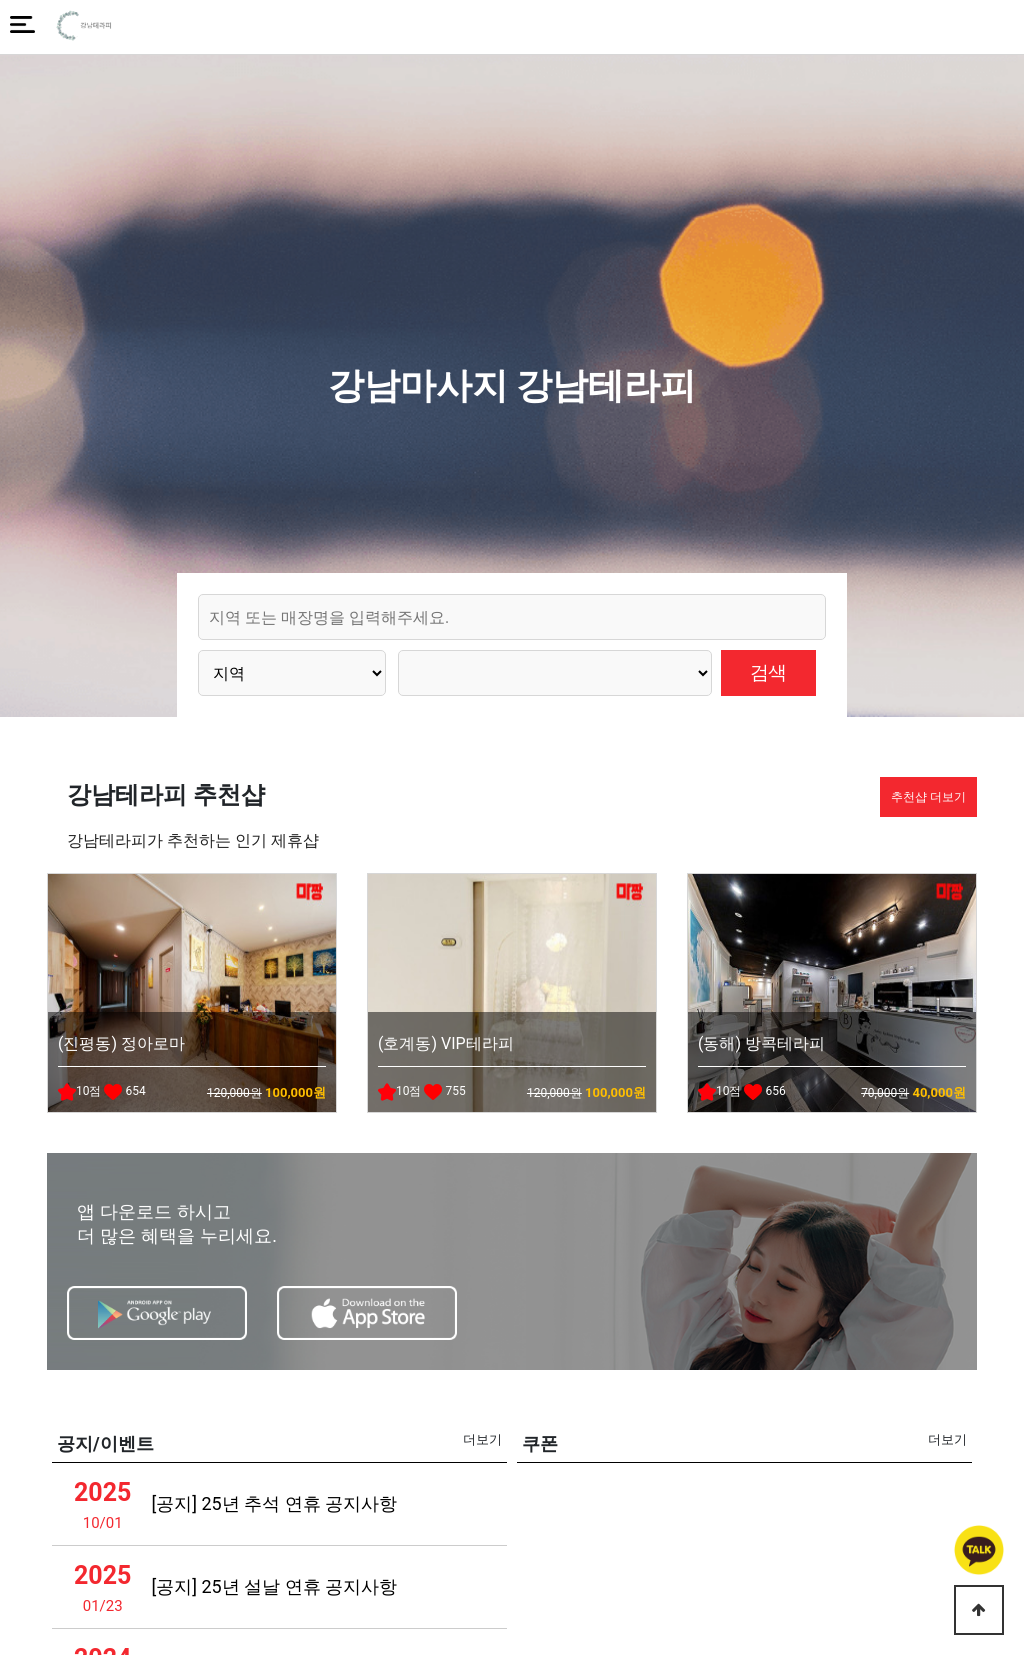 This screenshot has width=1024, height=1655. What do you see at coordinates (274, 1503) in the screenshot?
I see `[공지] 25년 추석 연휴 공지사항` at bounding box center [274, 1503].